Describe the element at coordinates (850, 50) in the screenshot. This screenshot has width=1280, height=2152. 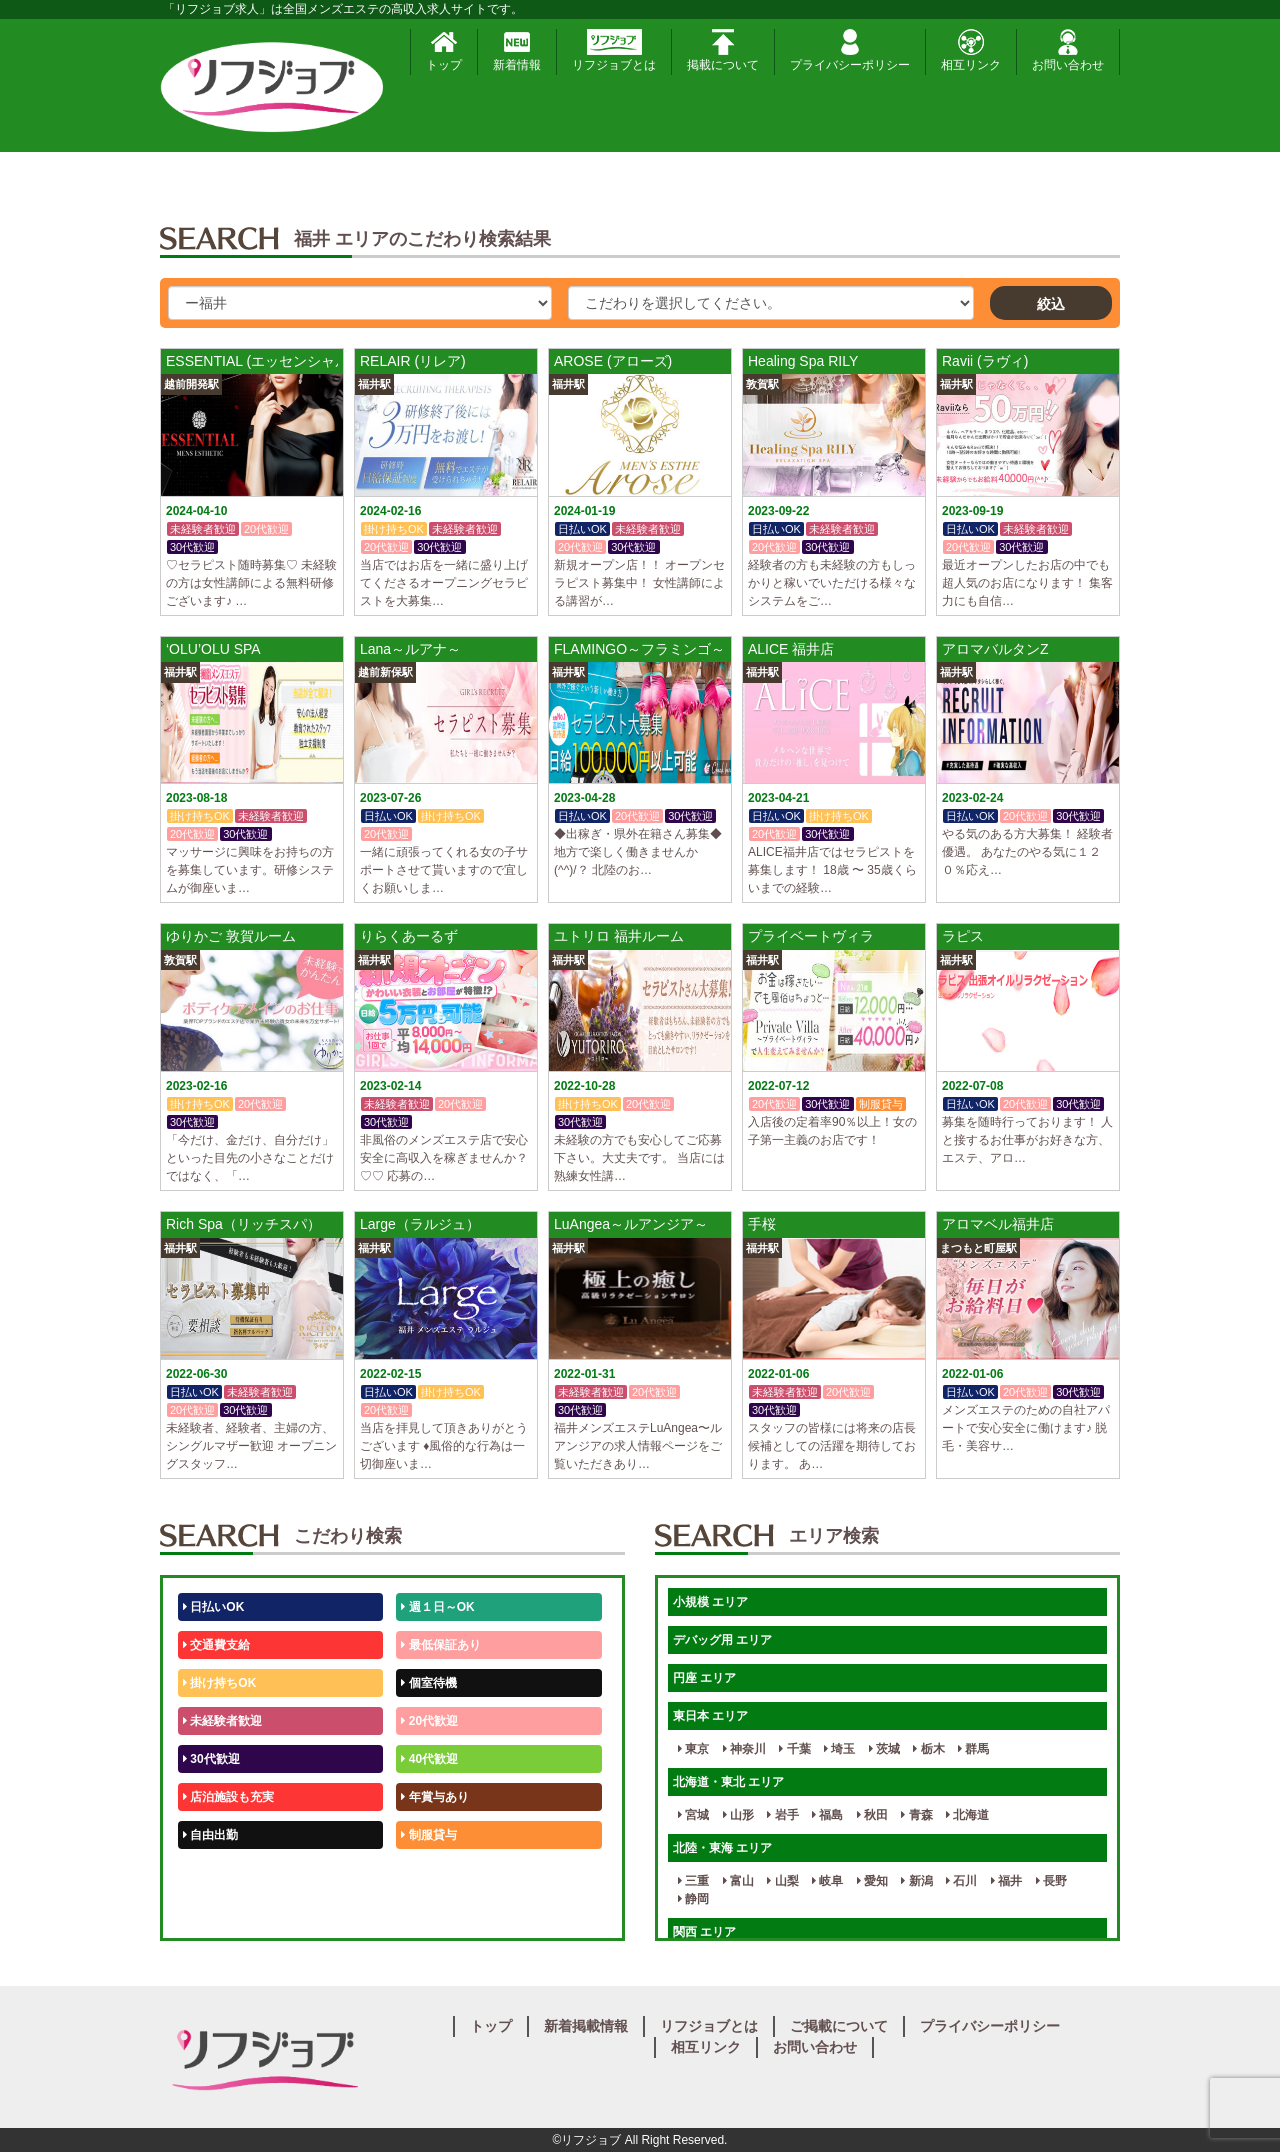
I see `プライバシーポリシー` at that location.